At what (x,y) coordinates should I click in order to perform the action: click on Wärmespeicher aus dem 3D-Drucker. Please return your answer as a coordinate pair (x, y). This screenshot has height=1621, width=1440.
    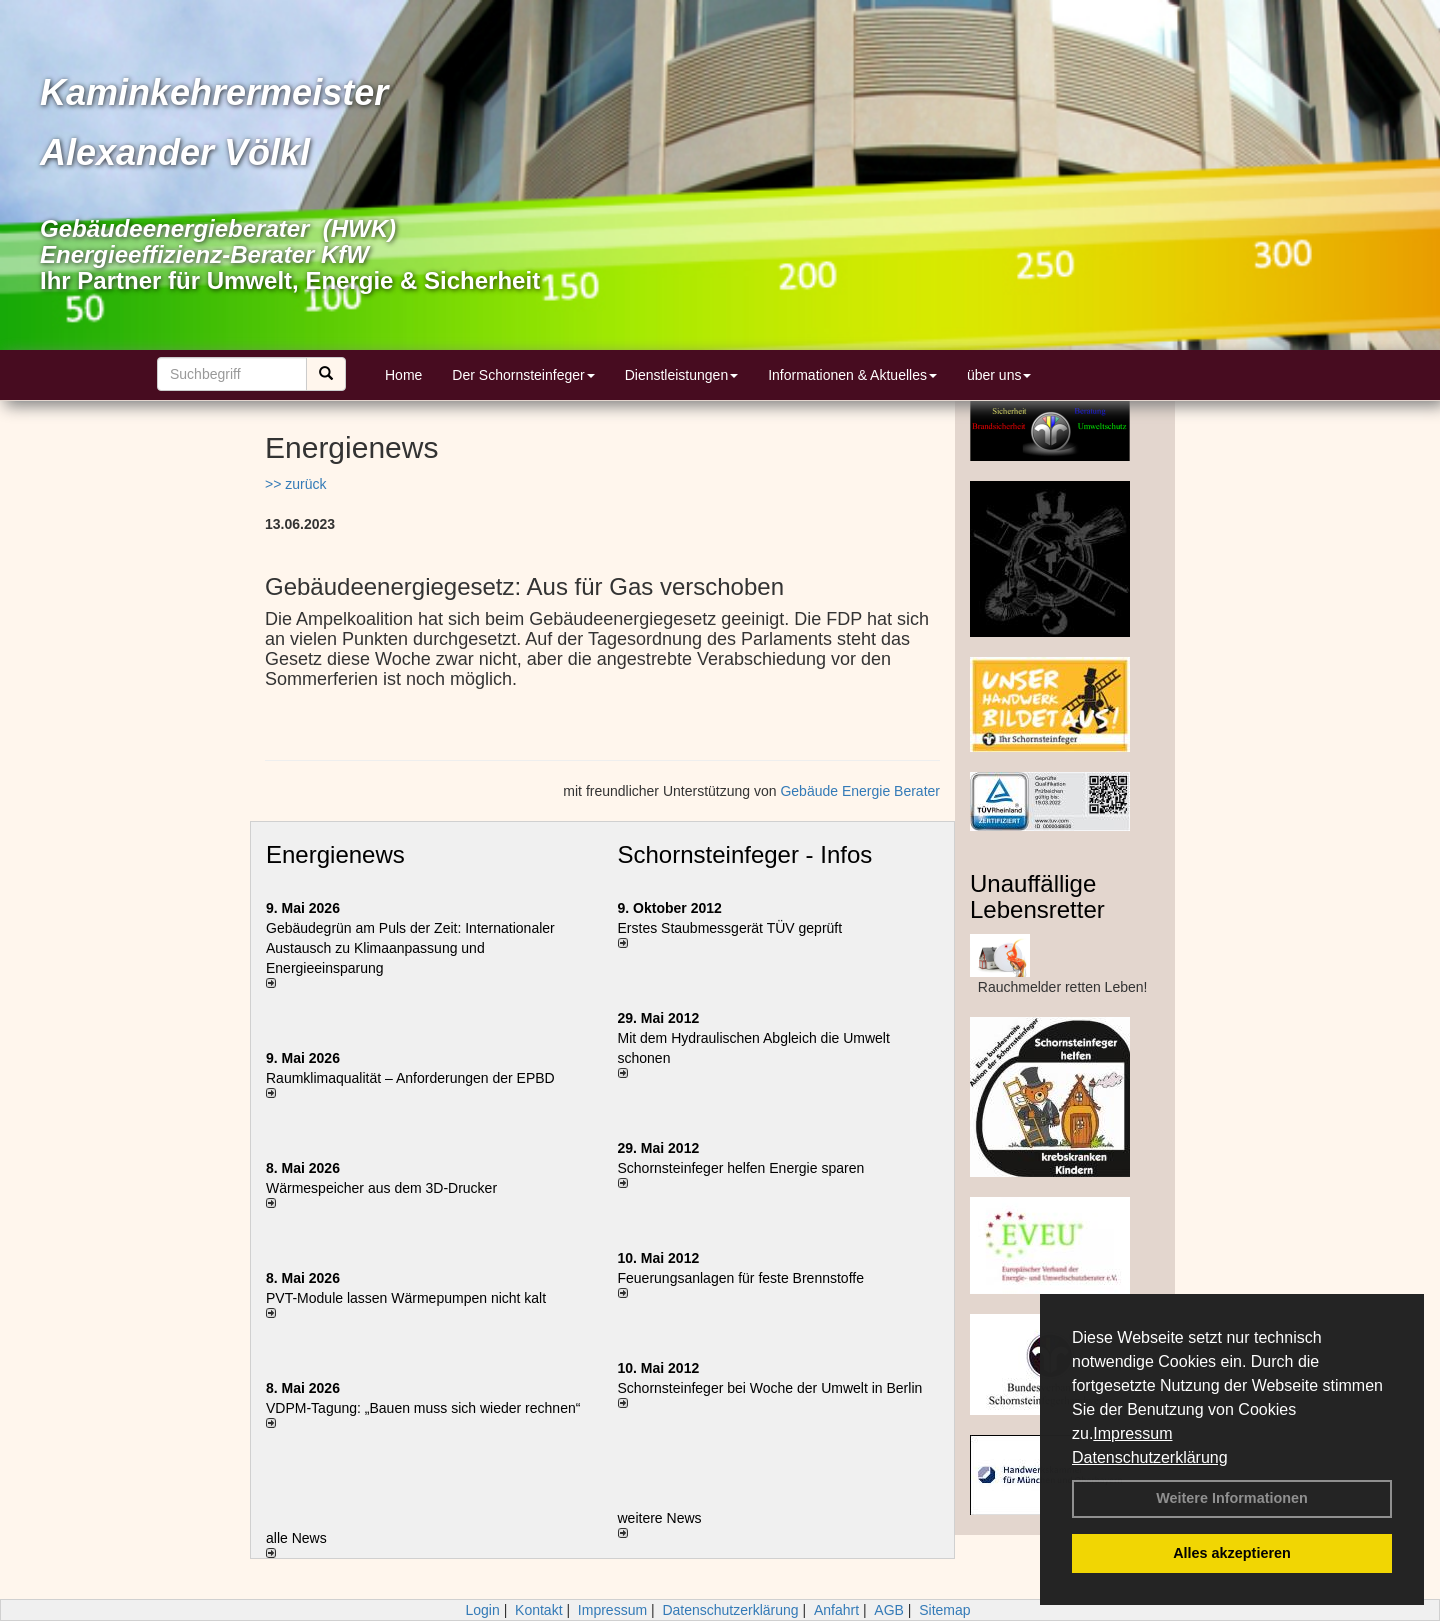
    Looking at the image, I should click on (381, 1188).